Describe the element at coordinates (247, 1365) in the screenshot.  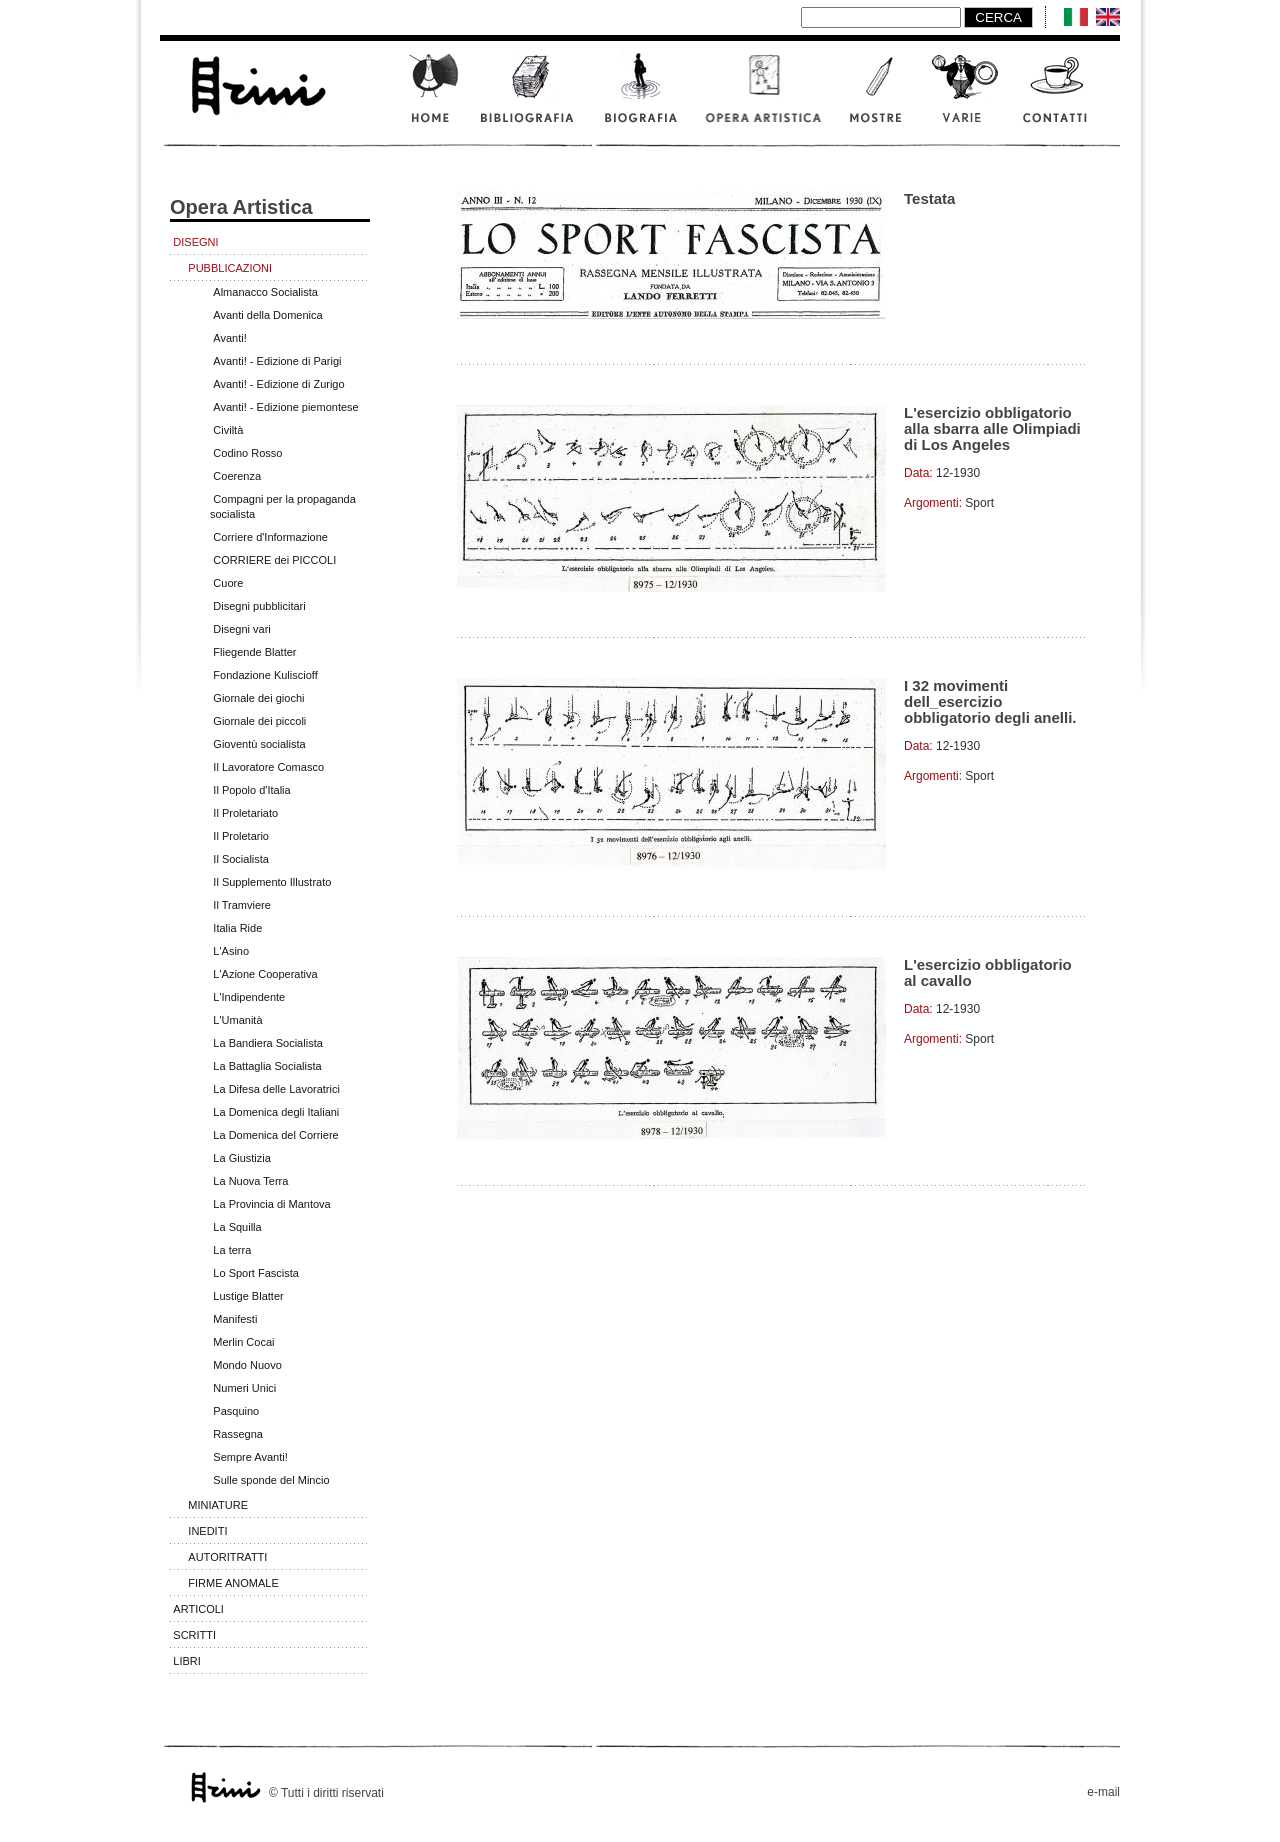
I see `Mondo Nuovo` at that location.